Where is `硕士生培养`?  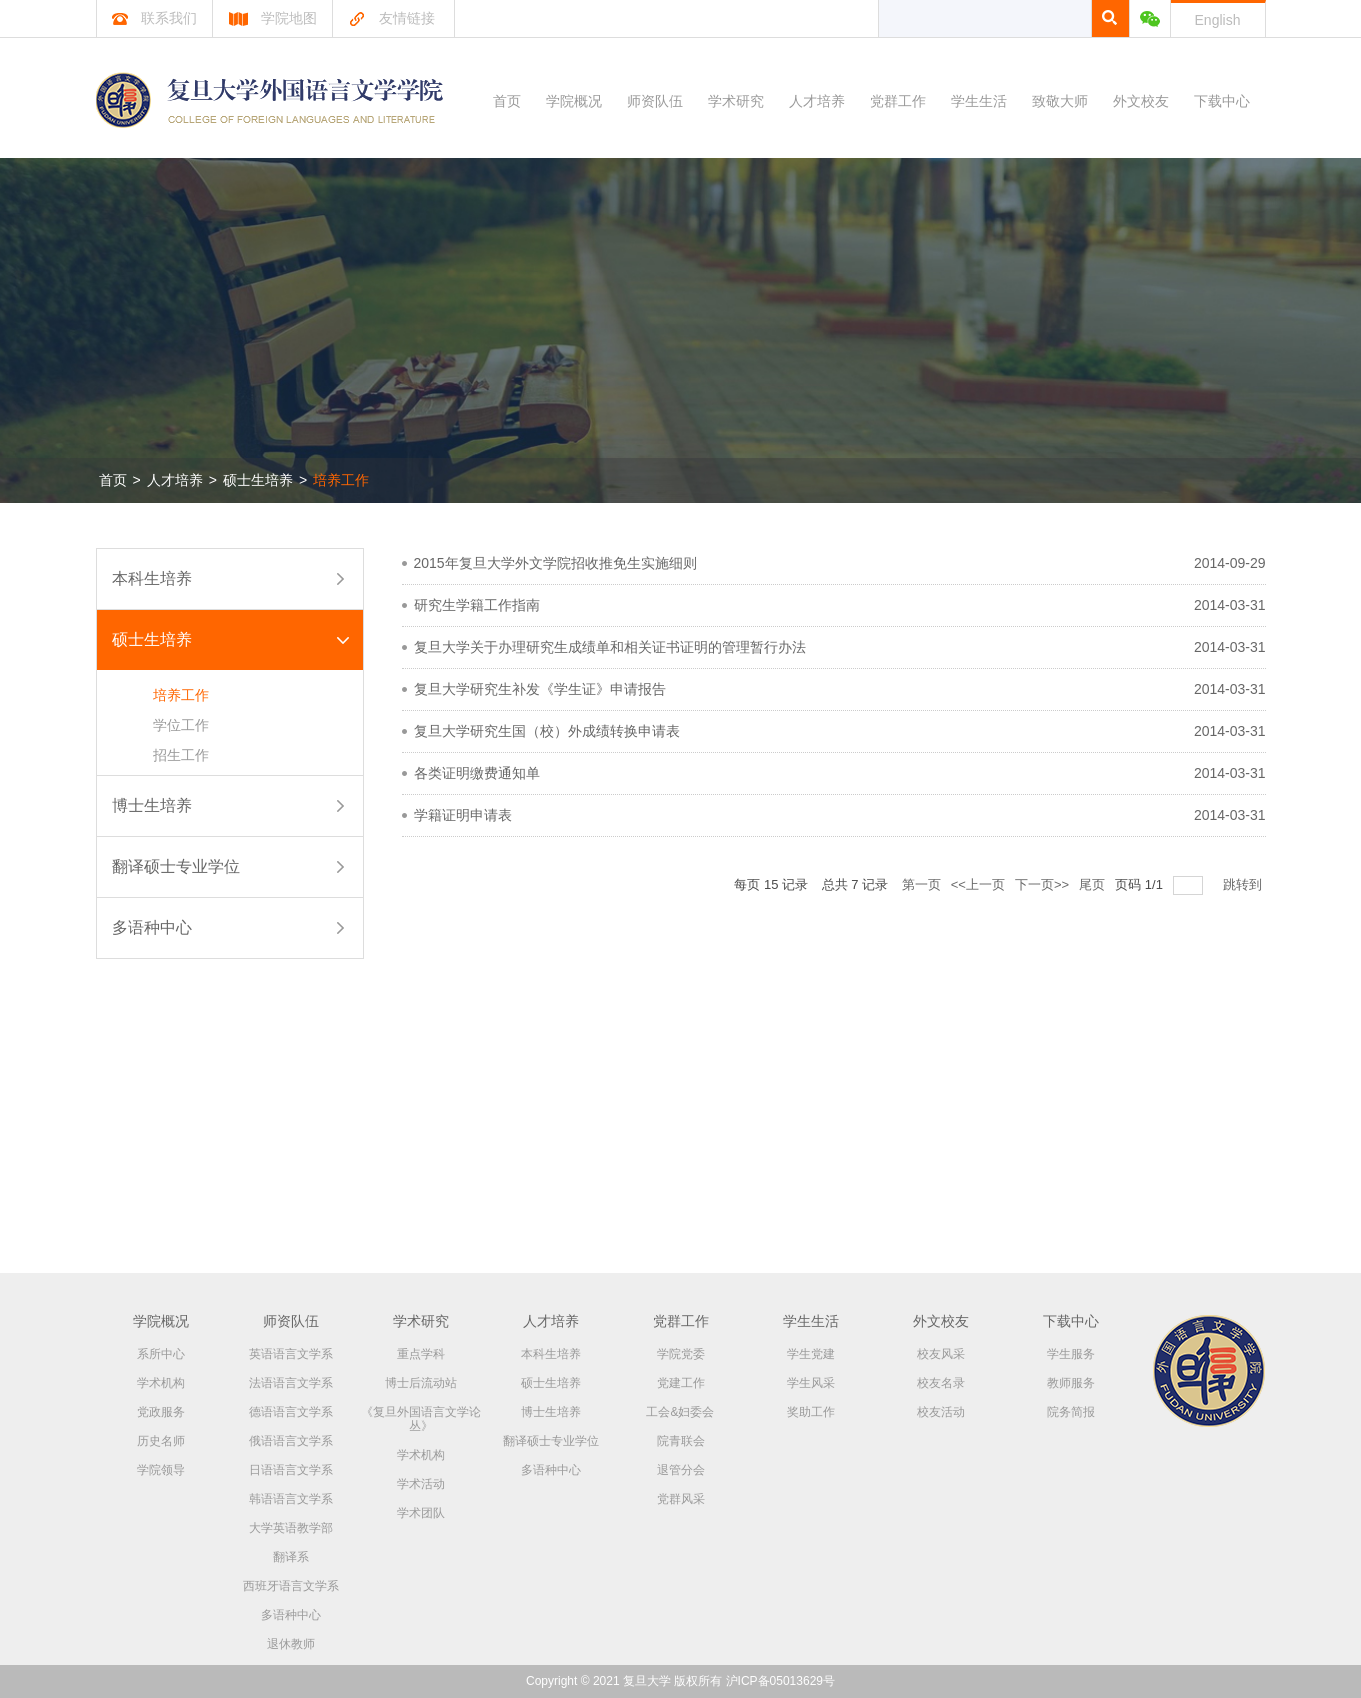
硕士生培养 is located at coordinates (258, 480).